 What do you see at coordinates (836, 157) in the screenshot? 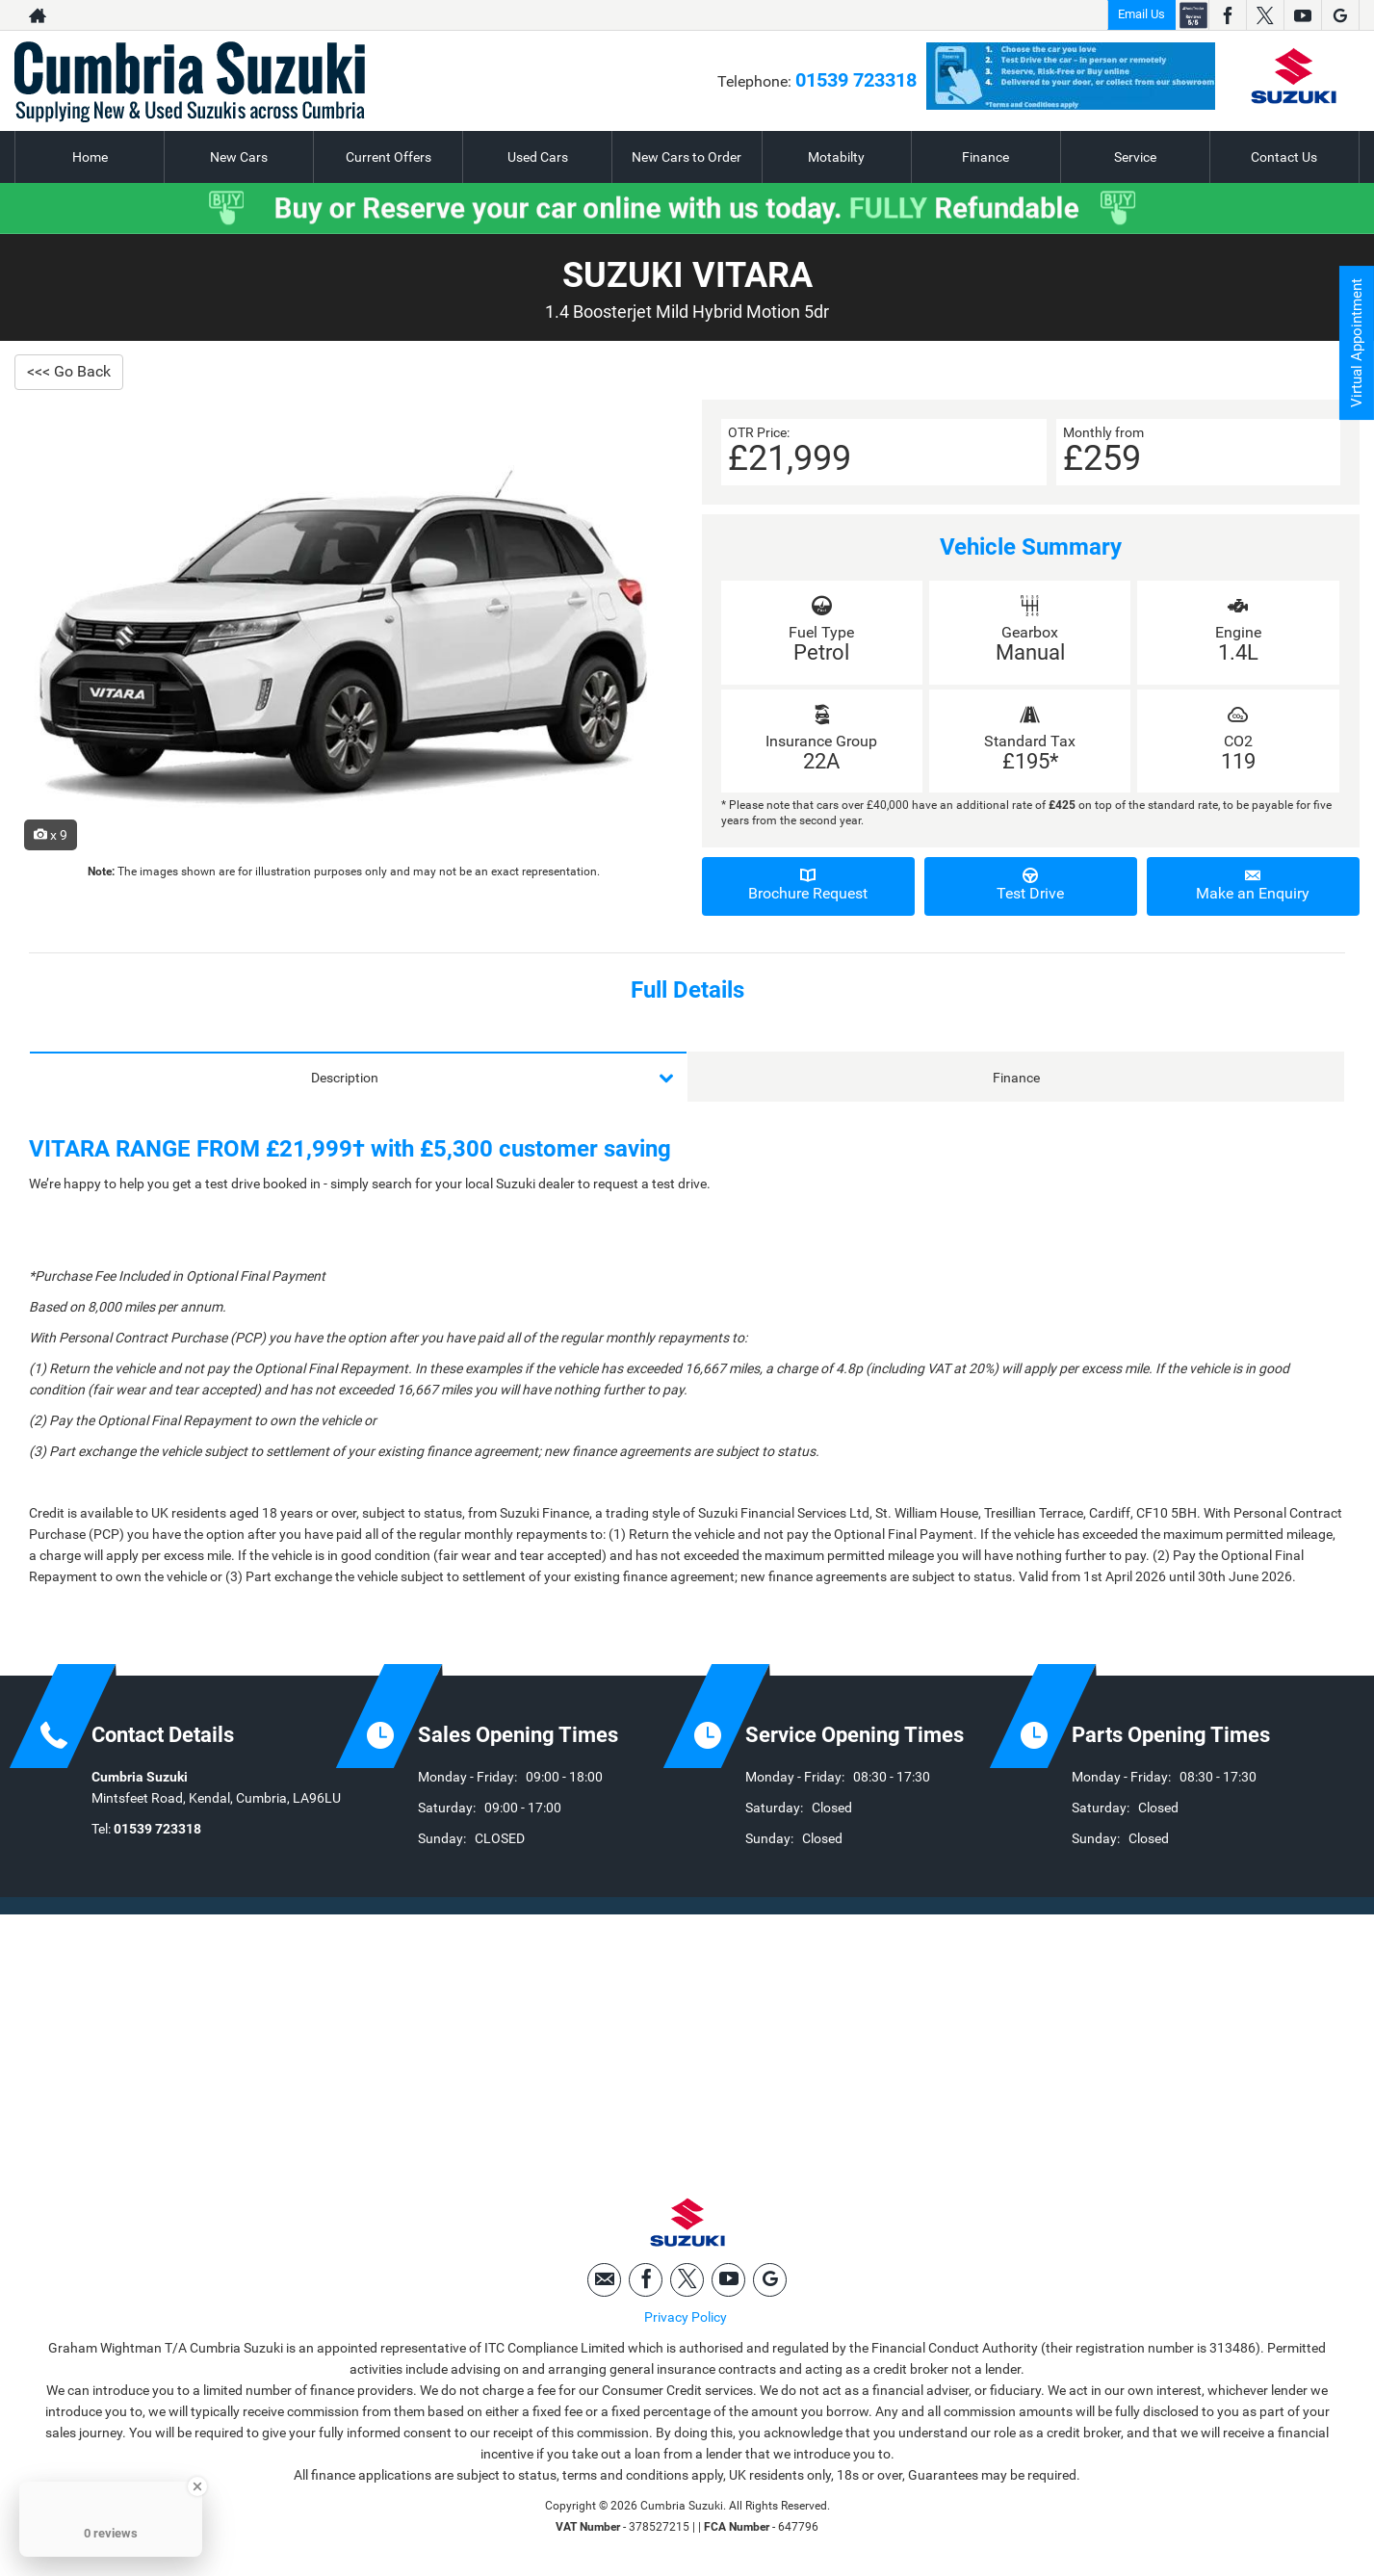
I see `Motabilty` at bounding box center [836, 157].